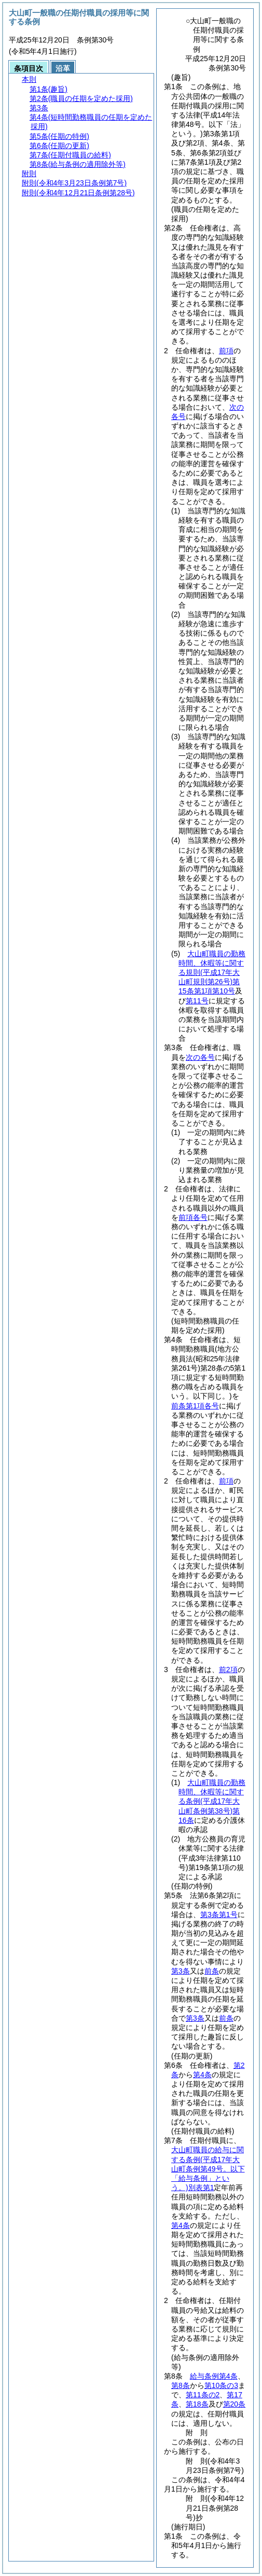 The image size is (262, 2576). I want to click on 前条第1項各号, so click(195, 1406).